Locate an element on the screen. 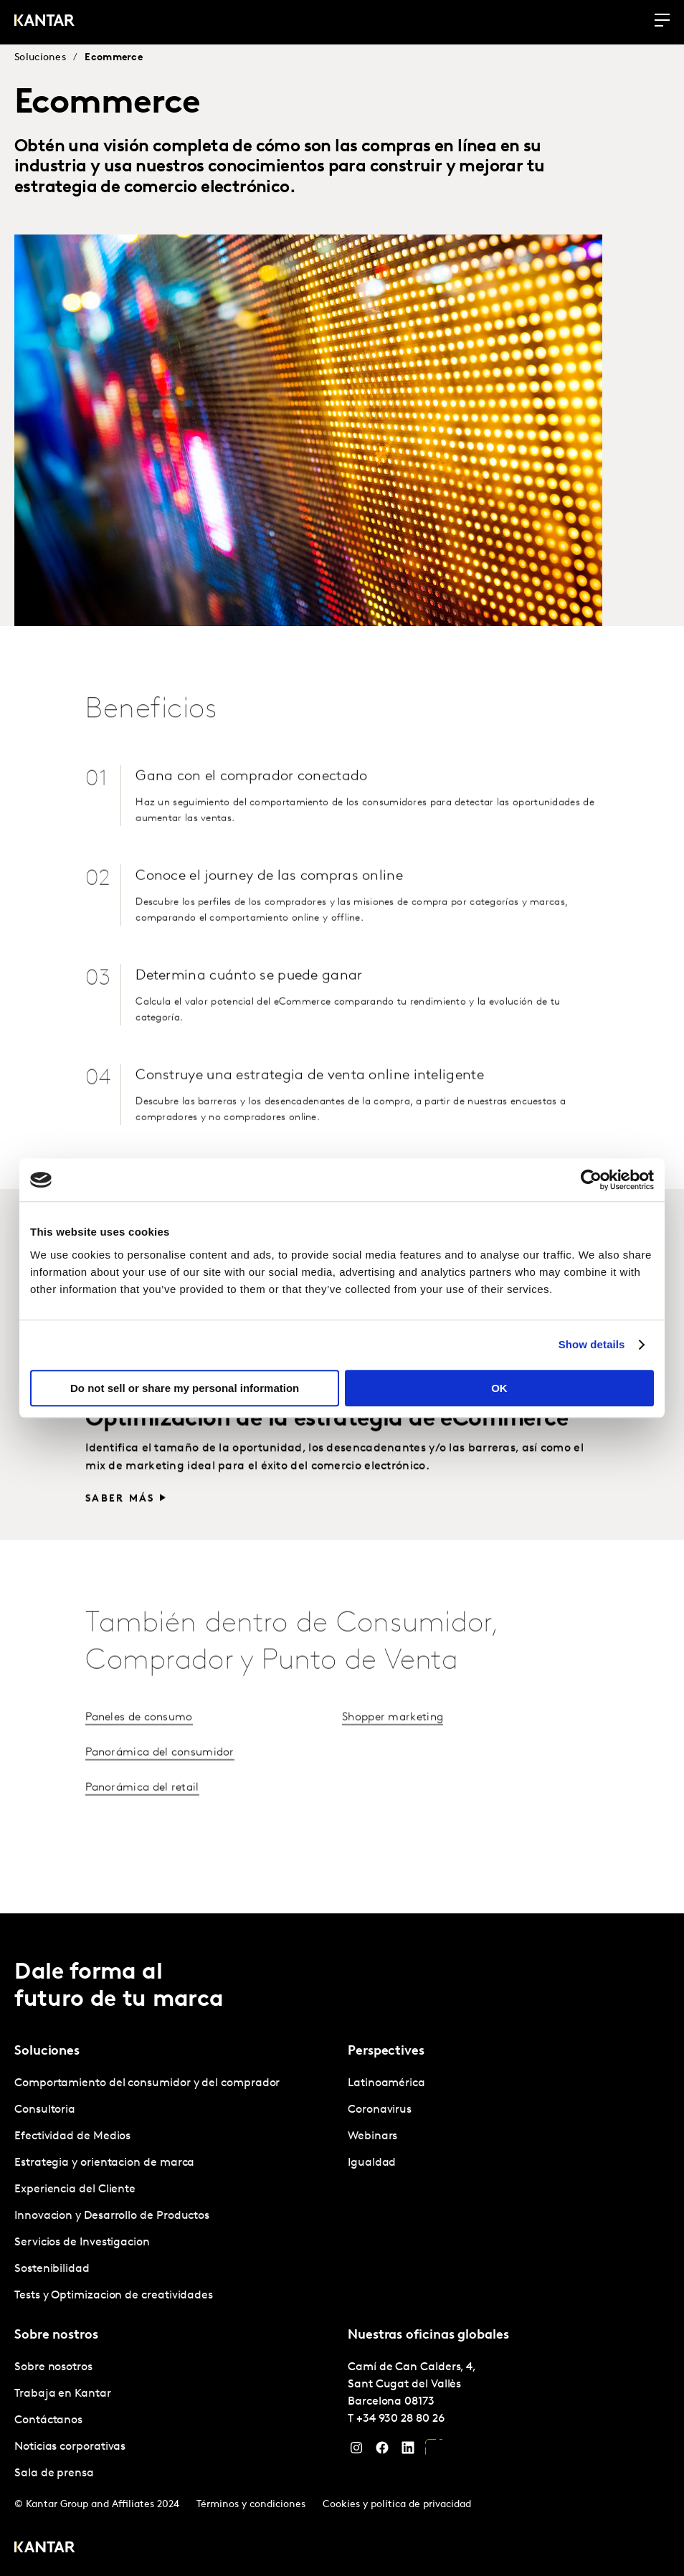  Do not sell or share my personal information is located at coordinates (184, 1388).